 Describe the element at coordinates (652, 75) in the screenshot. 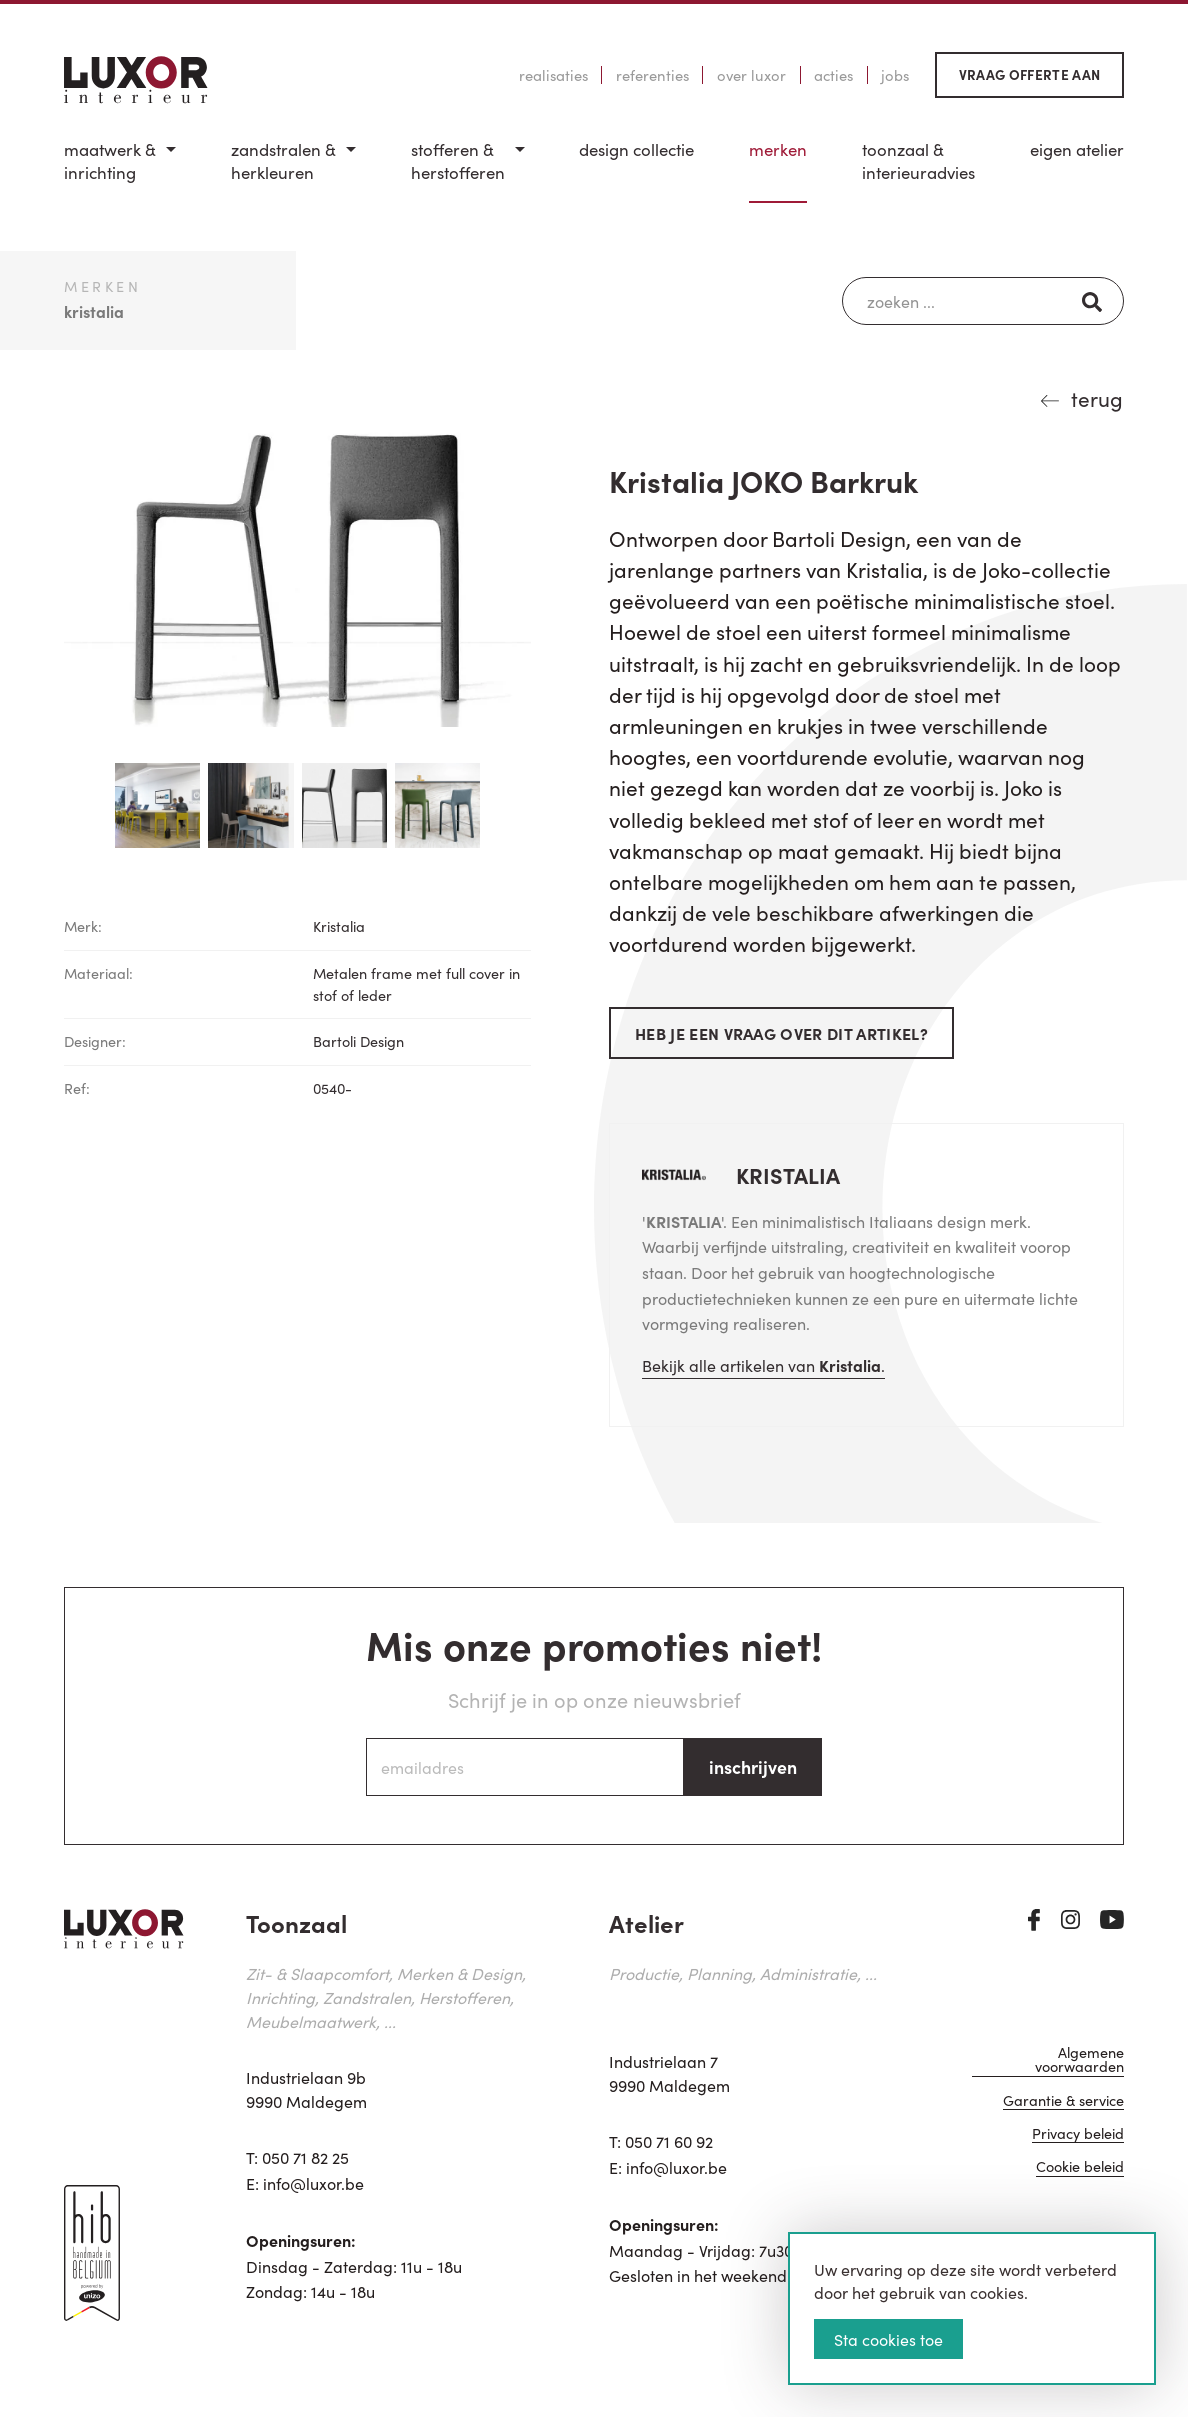

I see `Referenties` at that location.